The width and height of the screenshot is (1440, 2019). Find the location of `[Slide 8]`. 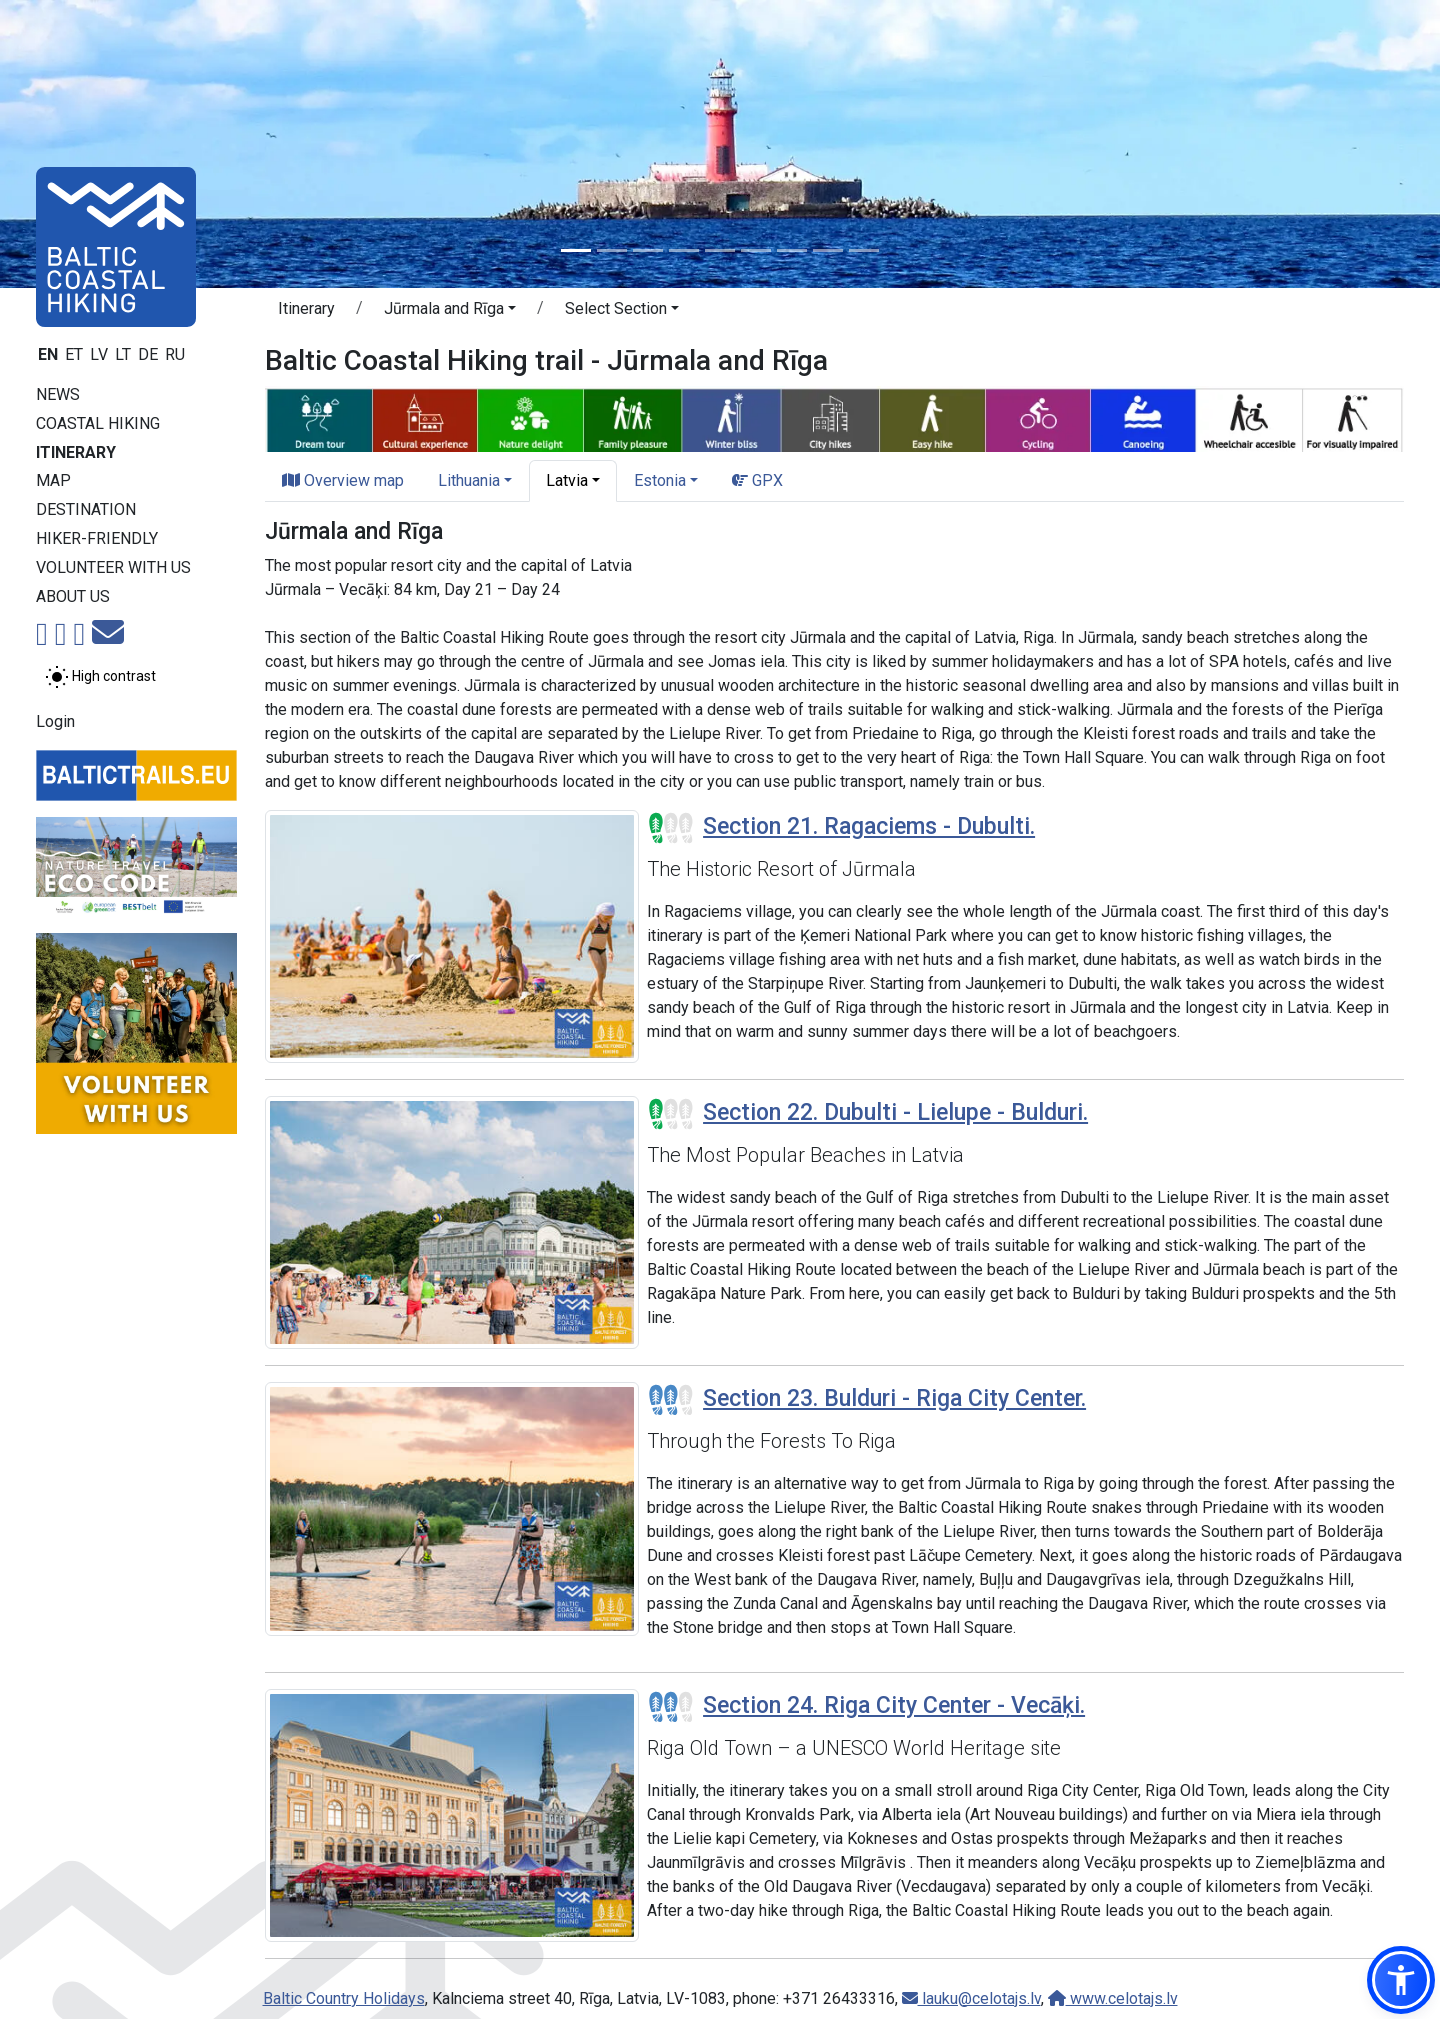

[Slide 8] is located at coordinates (828, 250).